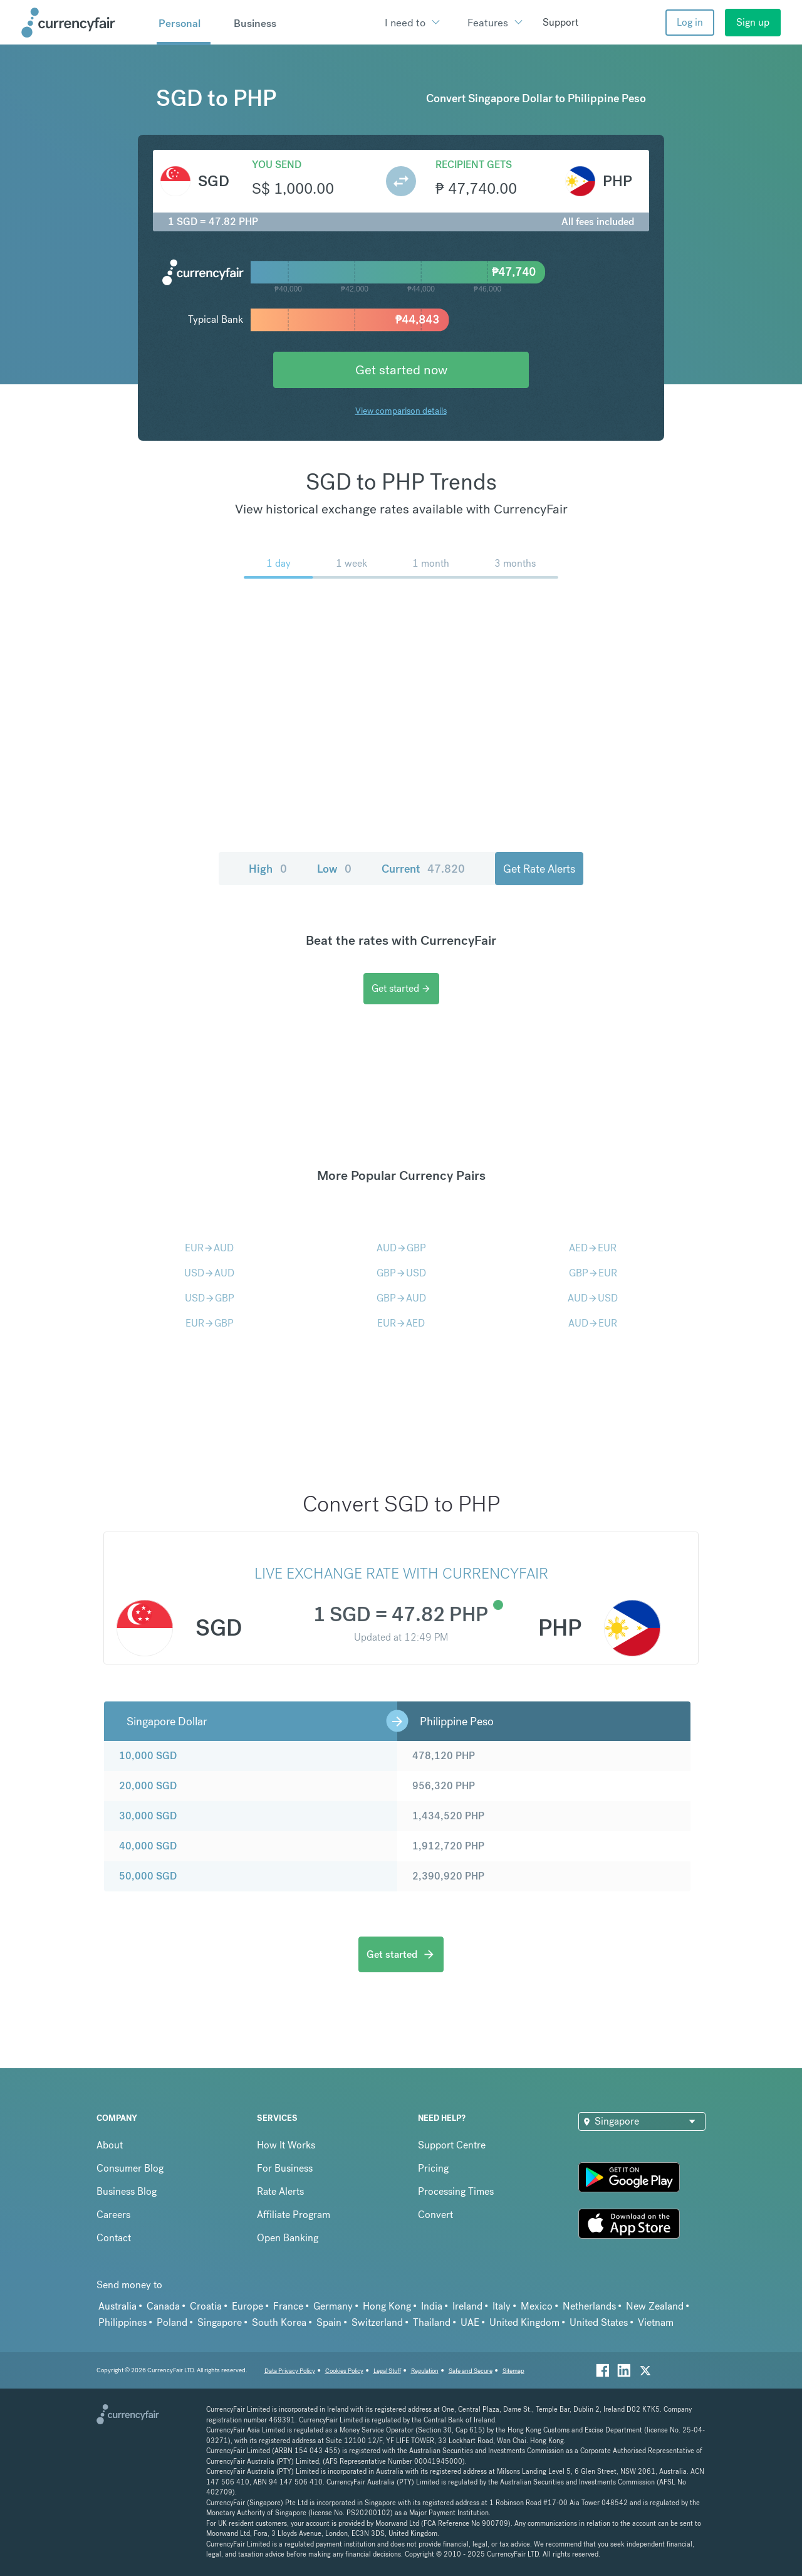 This screenshot has width=802, height=2576. Describe the element at coordinates (163, 2306) in the screenshot. I see `Canada` at that location.